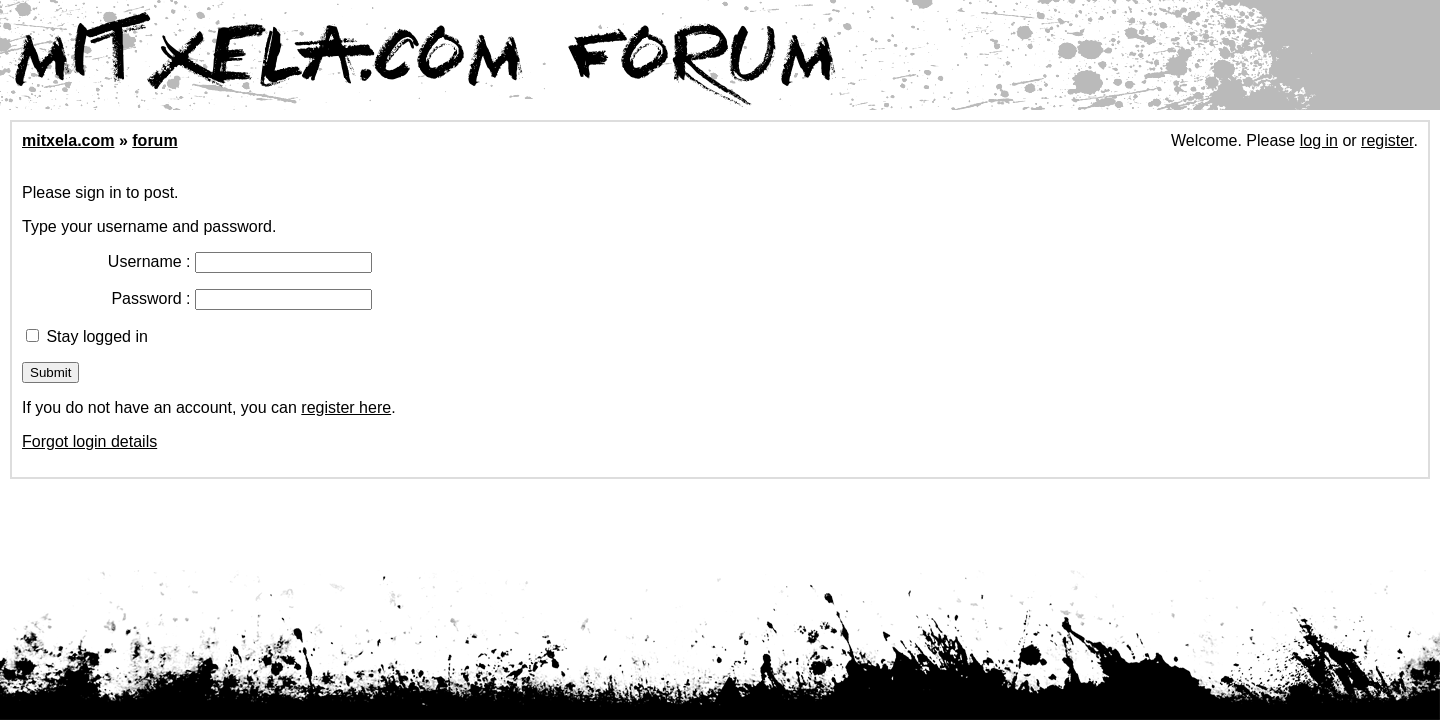  I want to click on log in, so click(1319, 140).